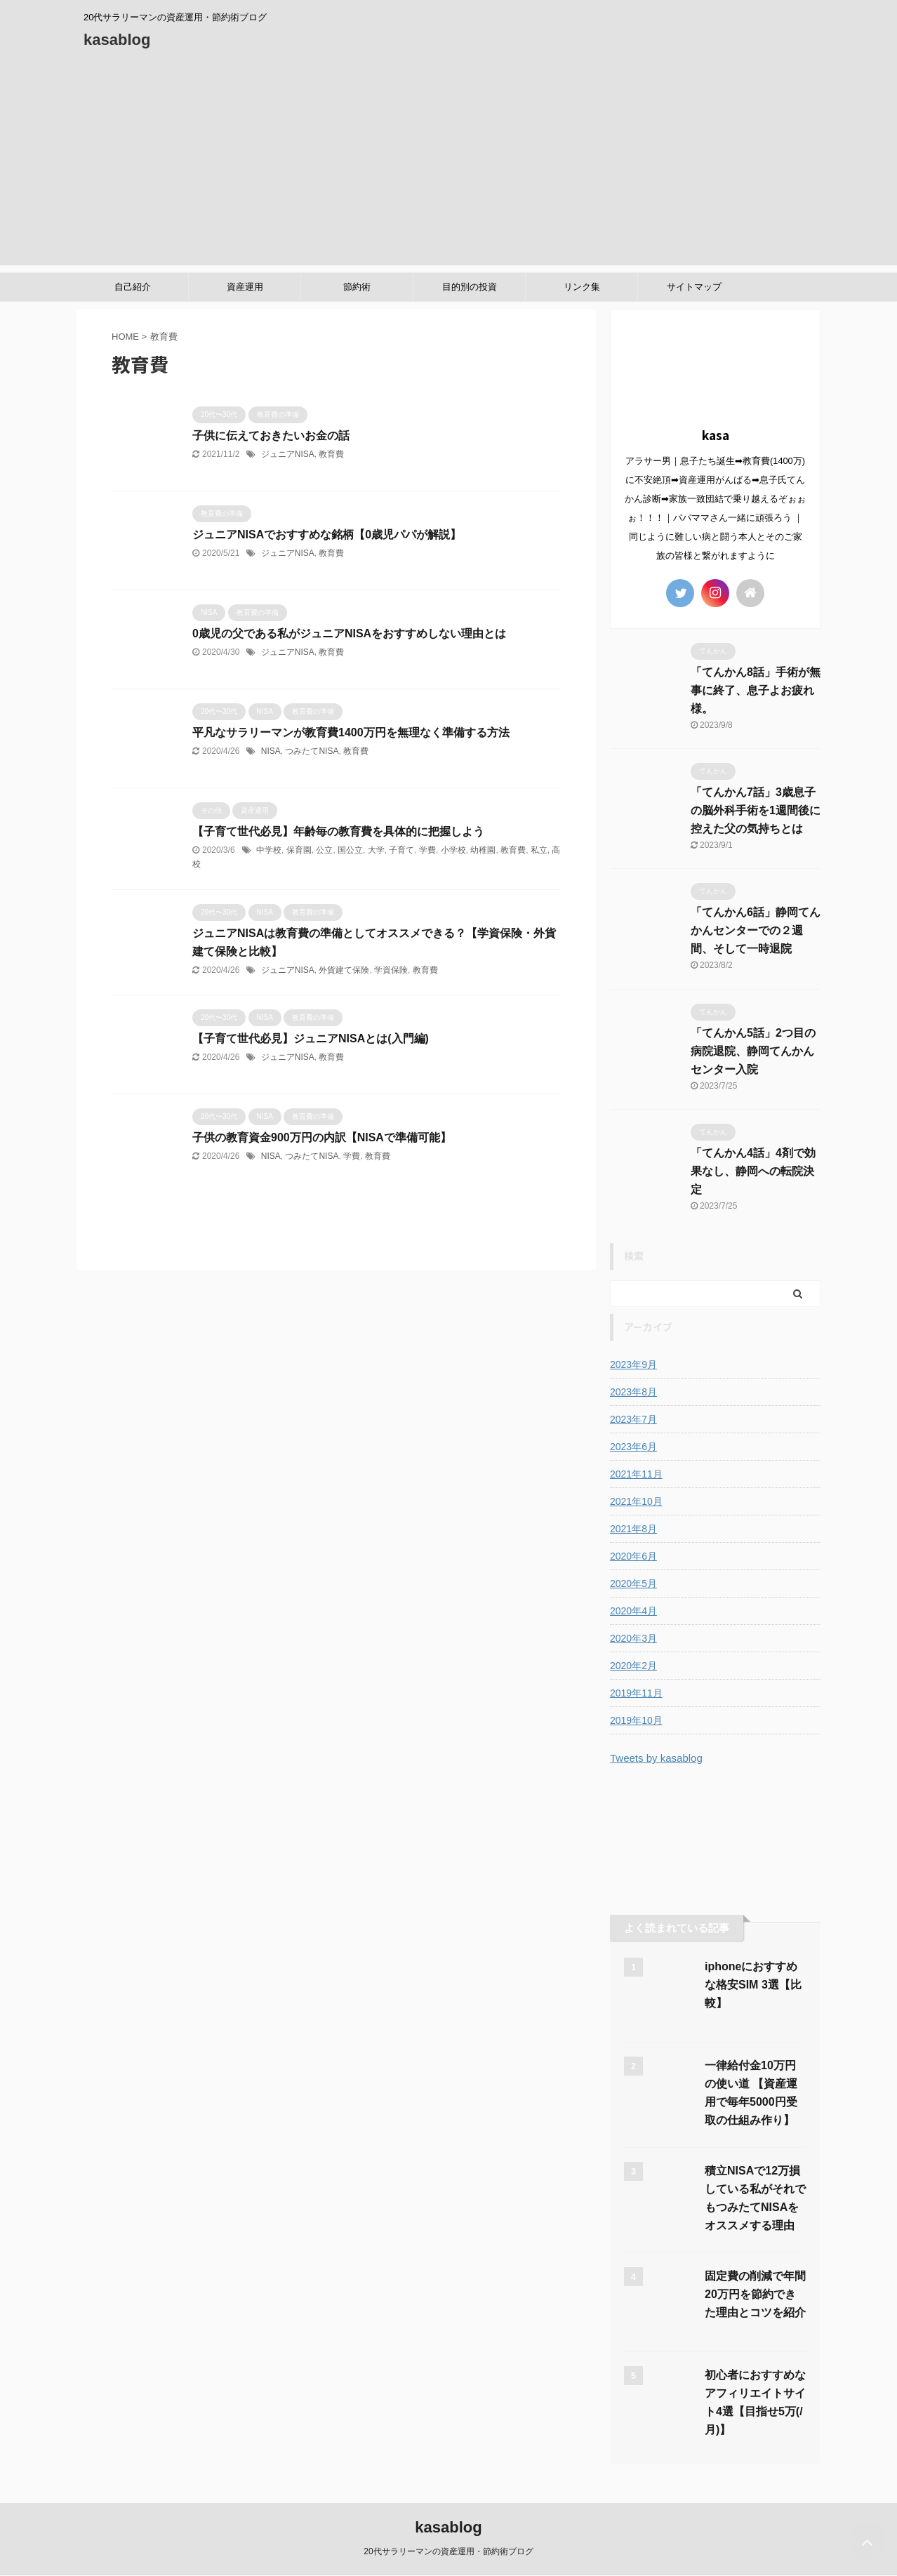 This screenshot has height=2576, width=897. I want to click on 中学校, so click(268, 850).